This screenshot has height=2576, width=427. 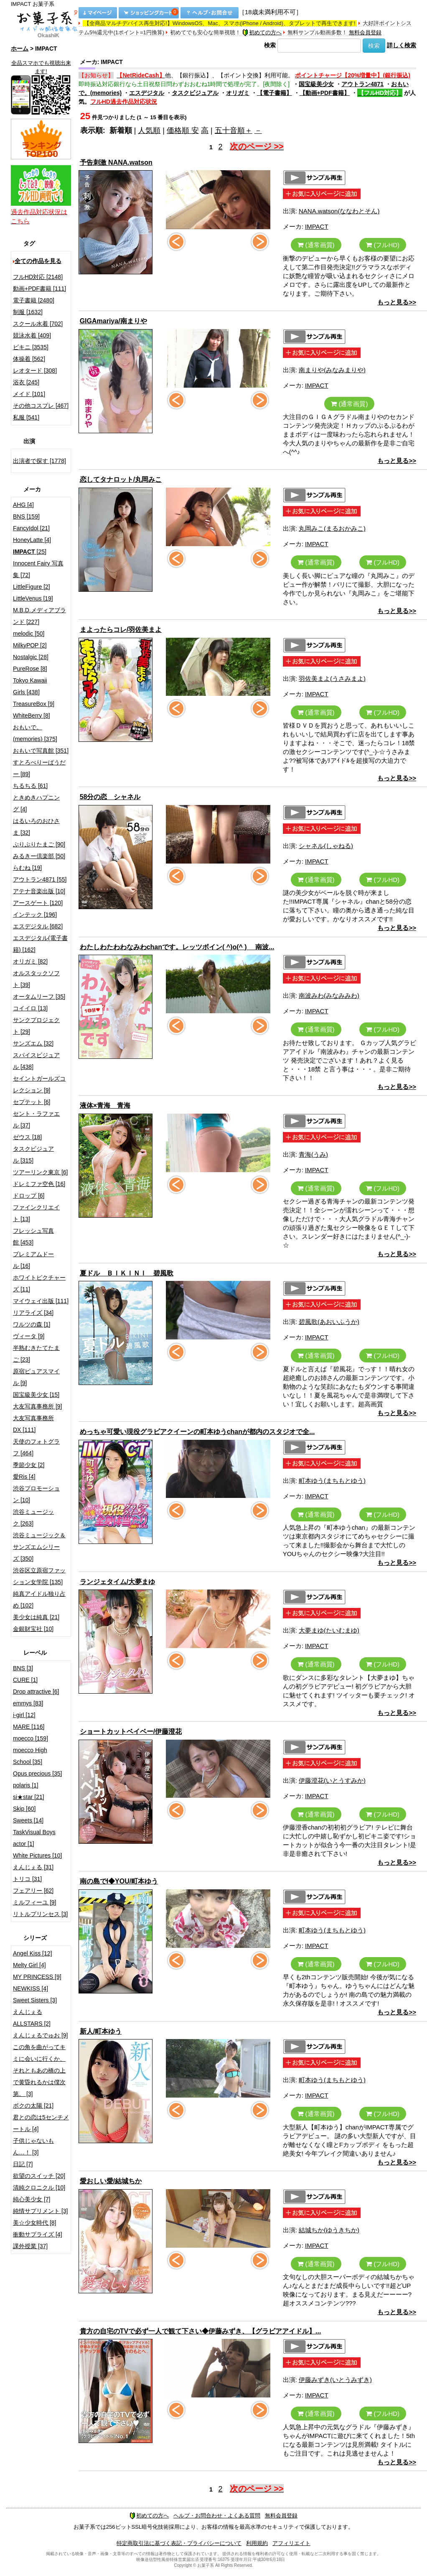 What do you see at coordinates (34, 2222) in the screenshot?
I see `美☆少女時代 [8]` at bounding box center [34, 2222].